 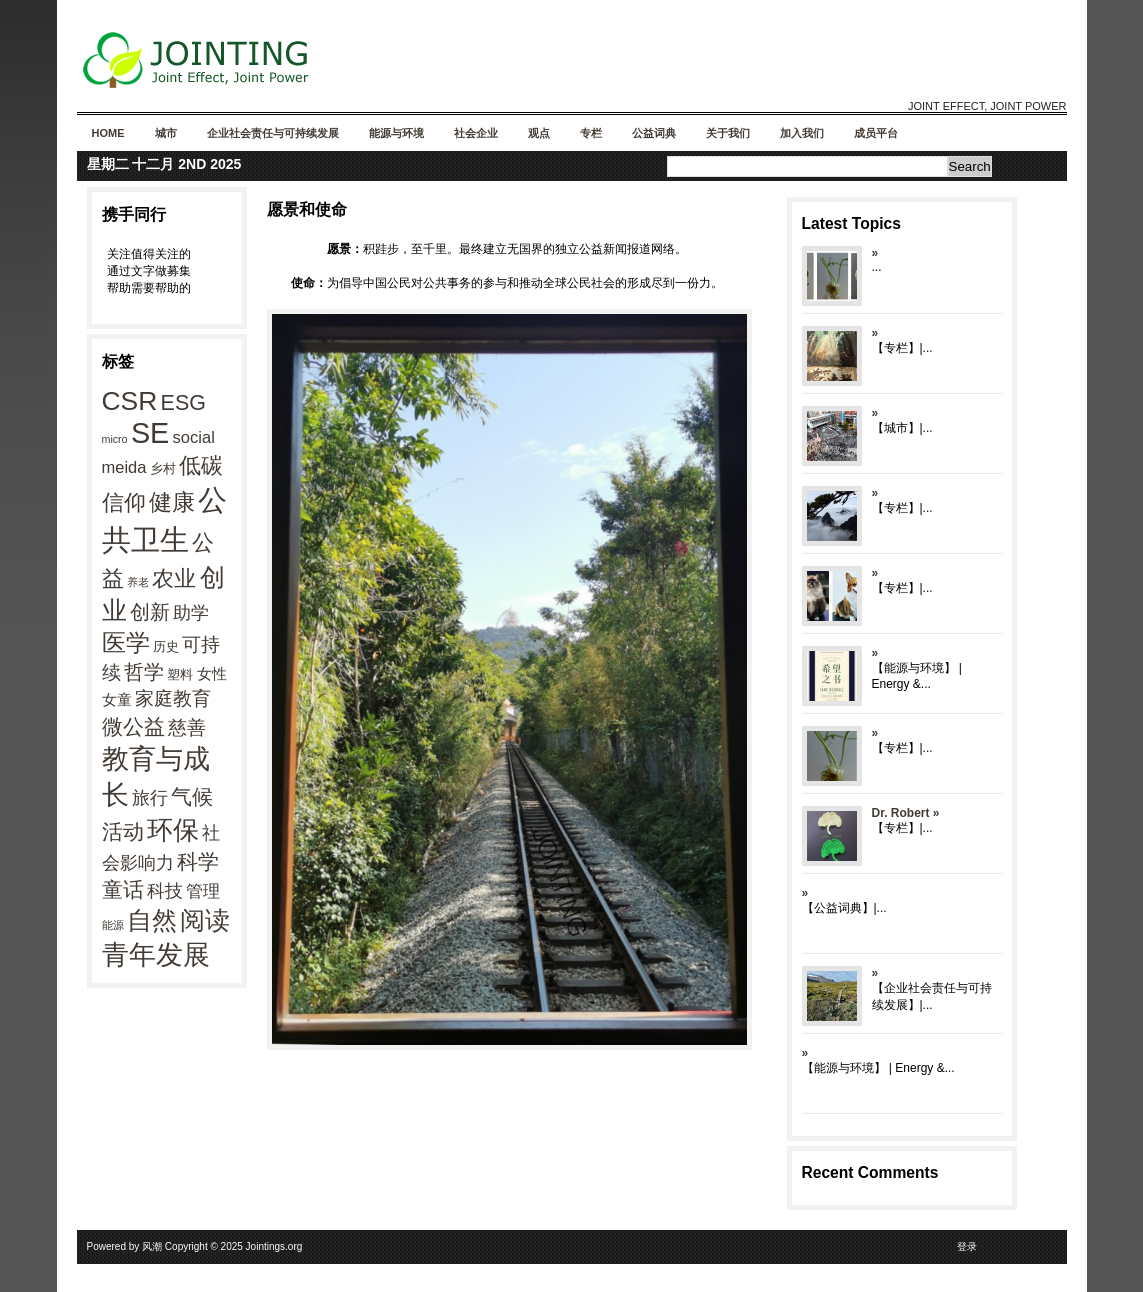 I want to click on 低碳, so click(x=201, y=465).